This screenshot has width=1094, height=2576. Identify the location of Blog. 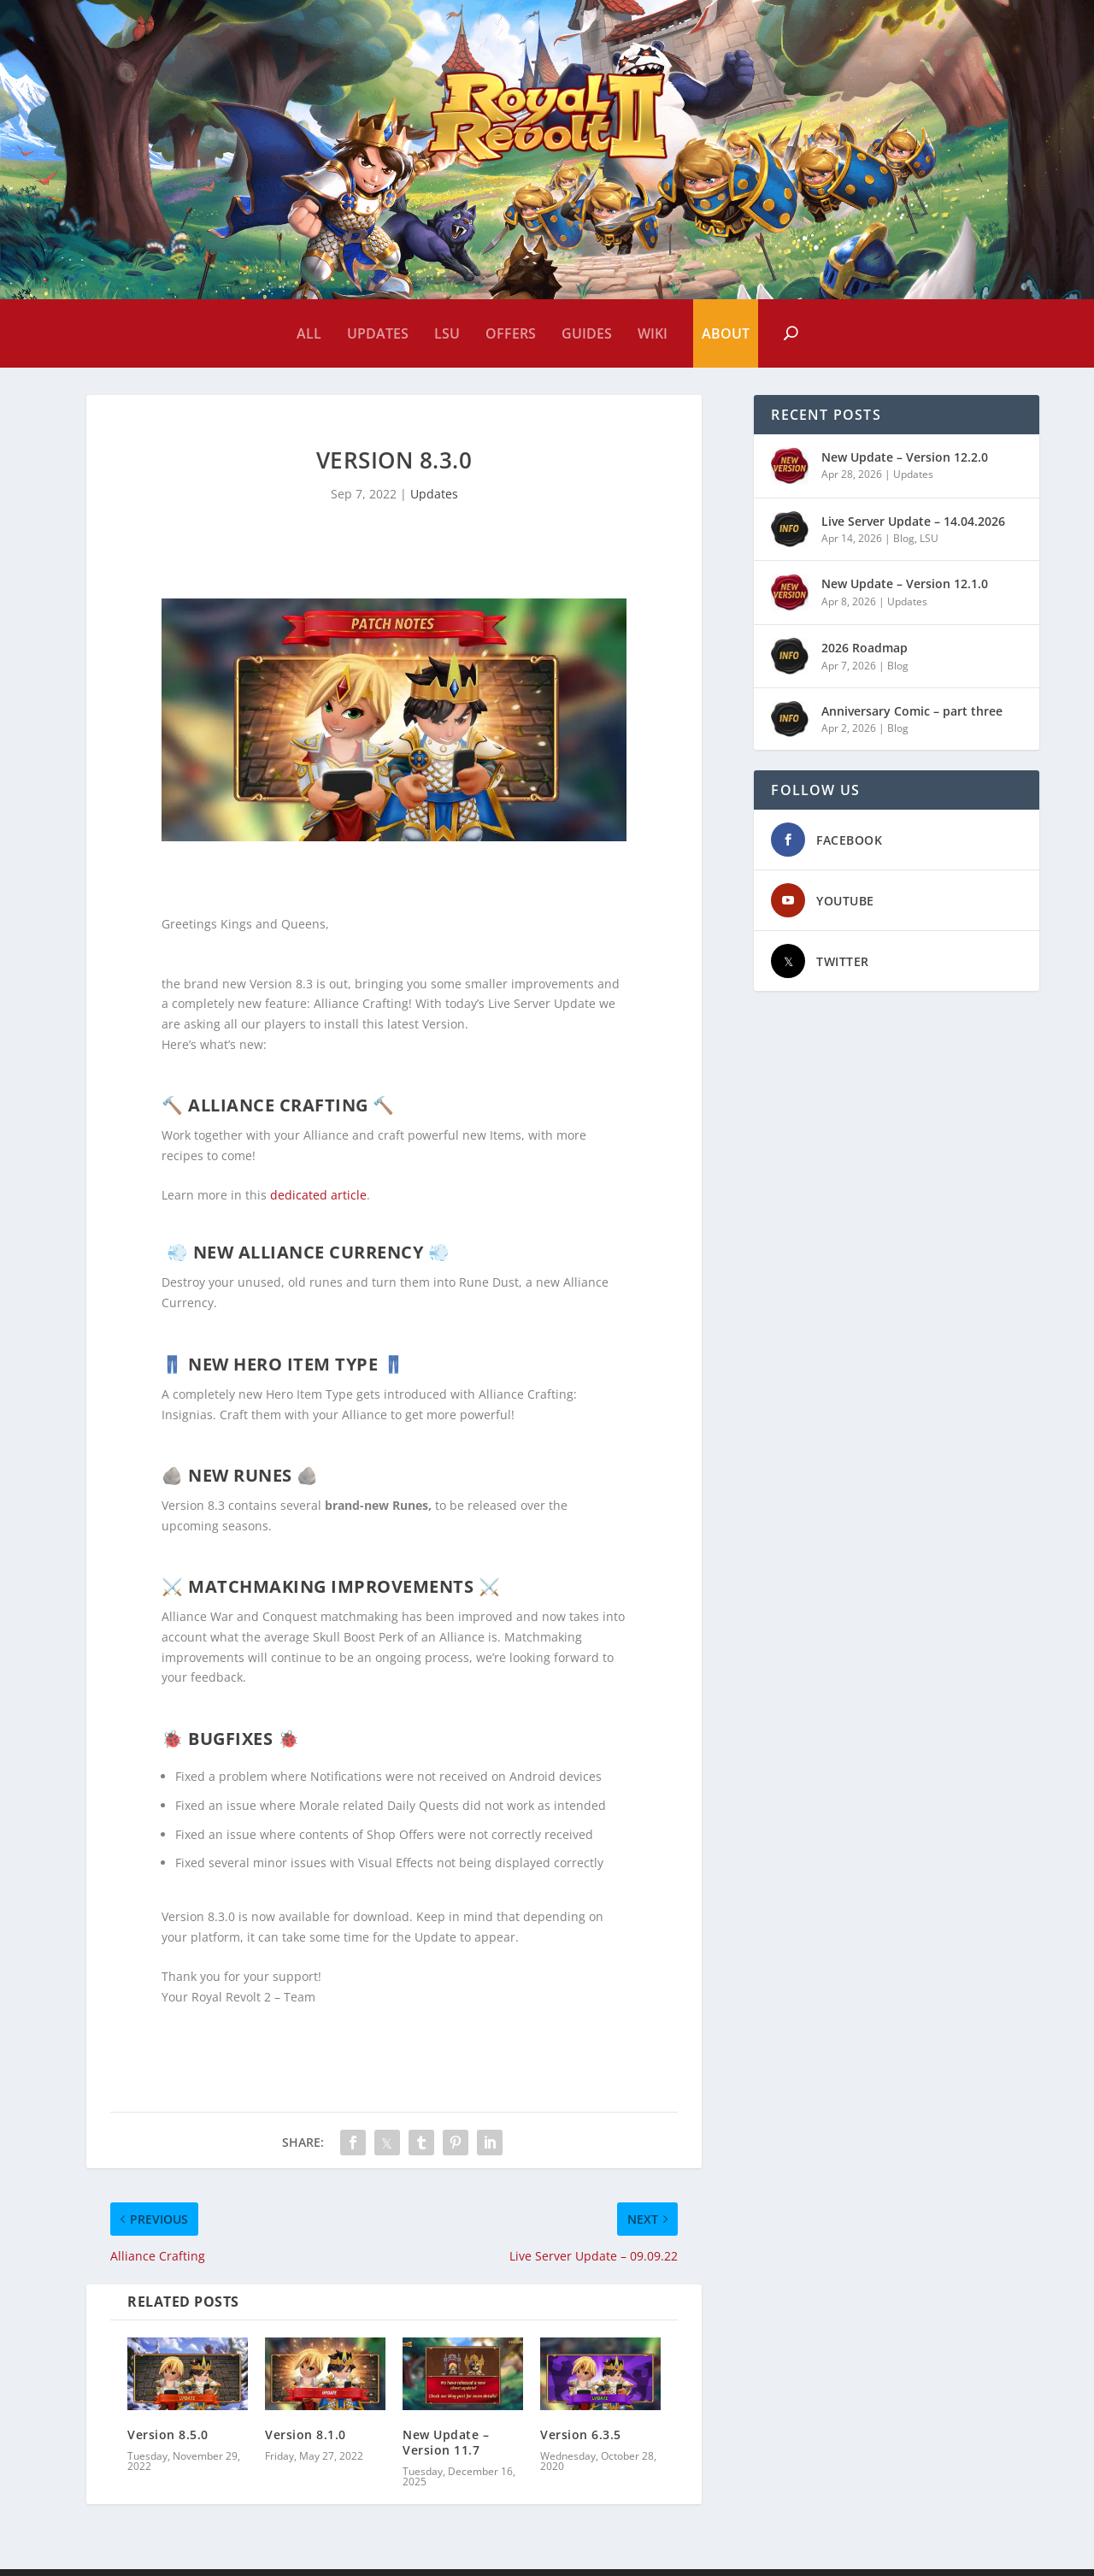
(904, 545).